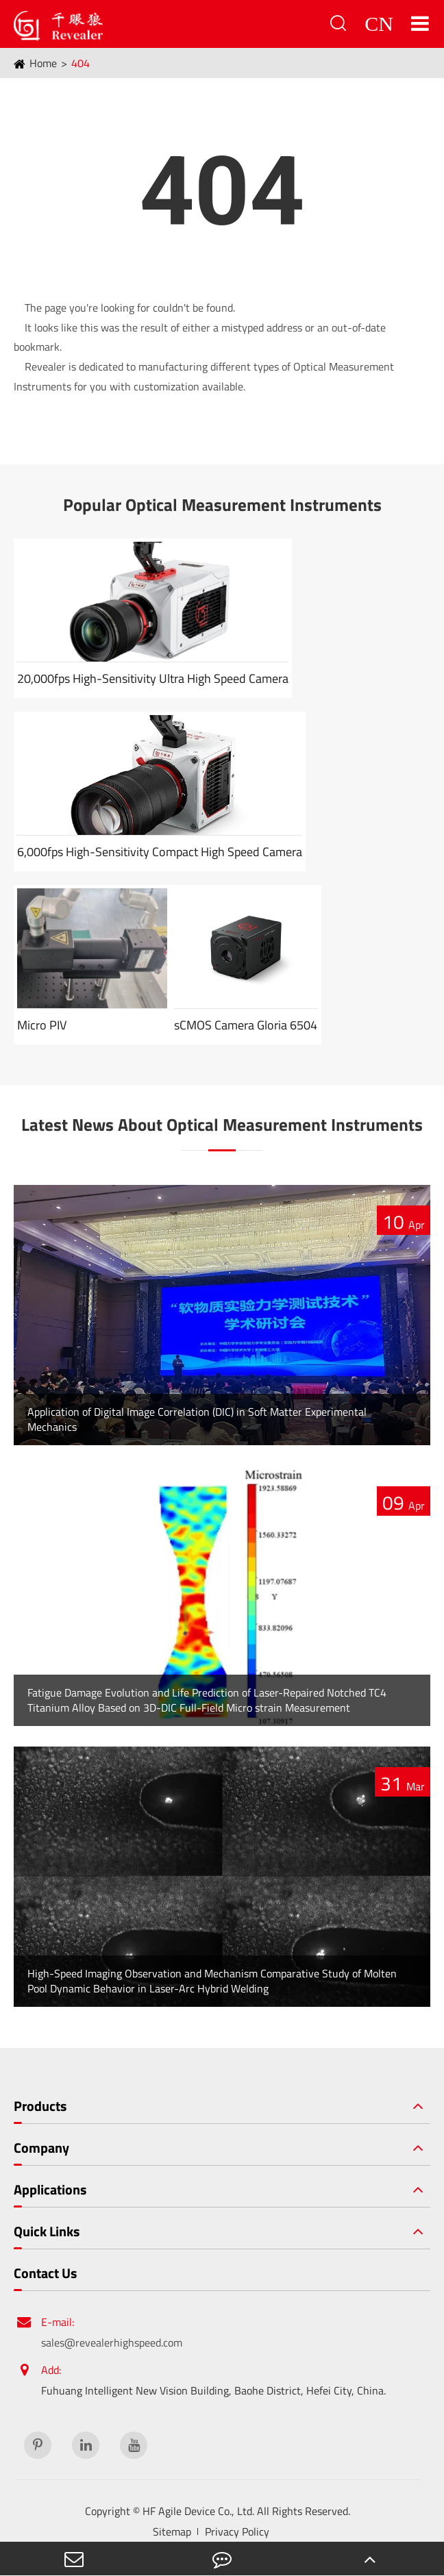 Image resolution: width=444 pixels, height=2576 pixels. Describe the element at coordinates (43, 63) in the screenshot. I see `Home` at that location.